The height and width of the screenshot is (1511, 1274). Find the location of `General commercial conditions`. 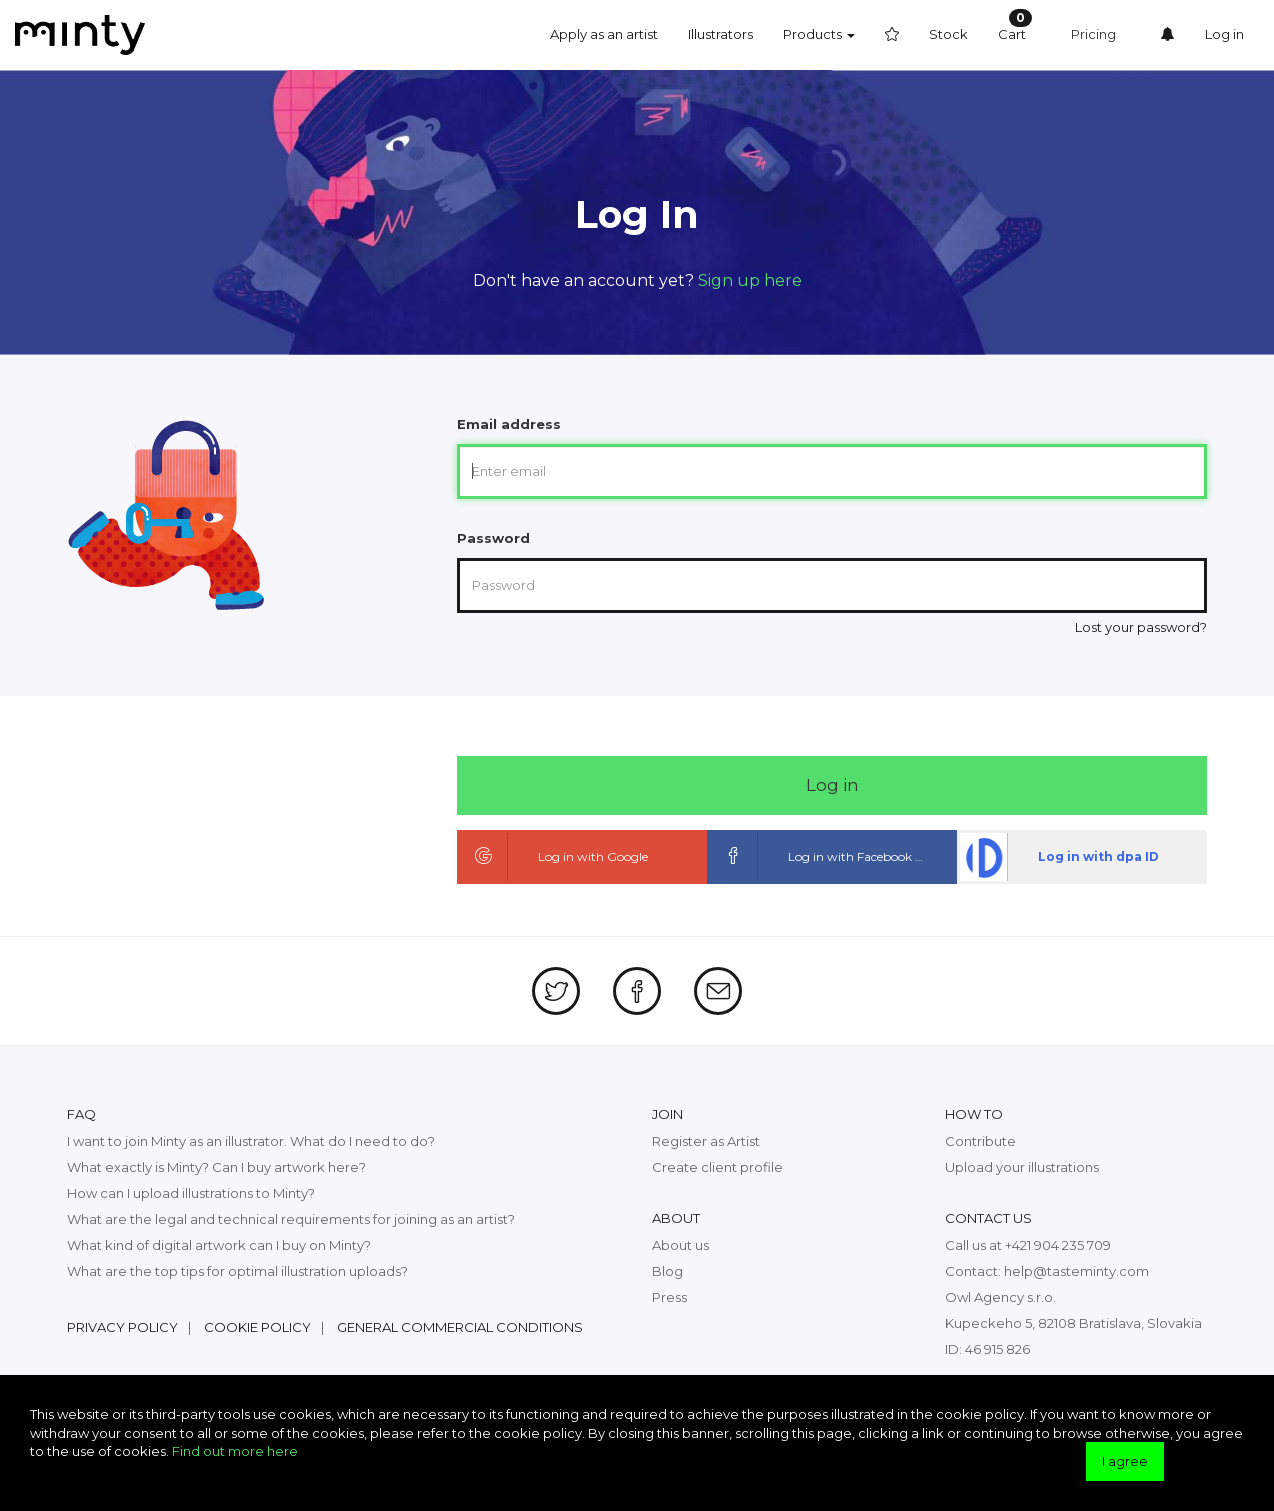

General commercial conditions is located at coordinates (460, 1327).